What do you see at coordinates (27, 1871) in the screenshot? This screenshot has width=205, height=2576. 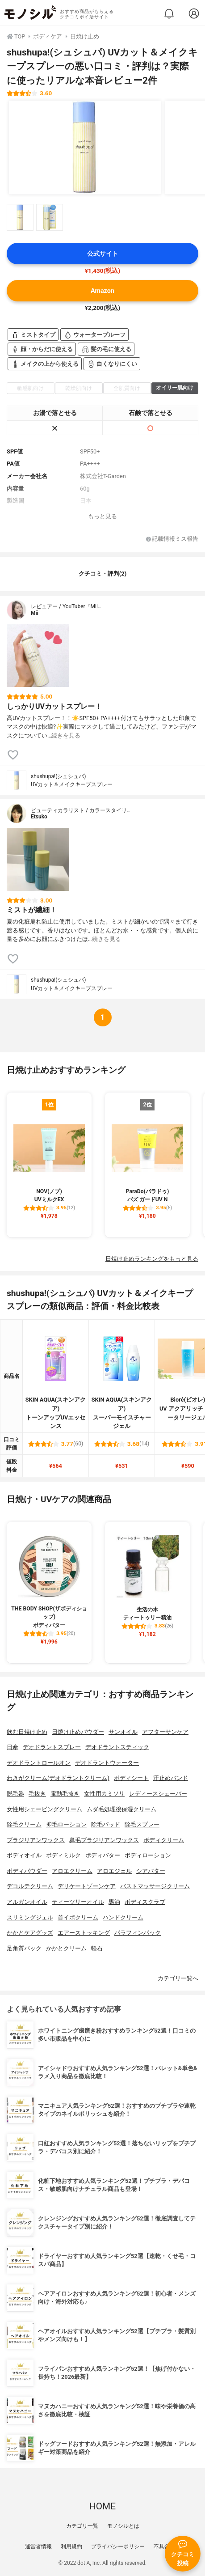 I see `ボディパウダー` at bounding box center [27, 1871].